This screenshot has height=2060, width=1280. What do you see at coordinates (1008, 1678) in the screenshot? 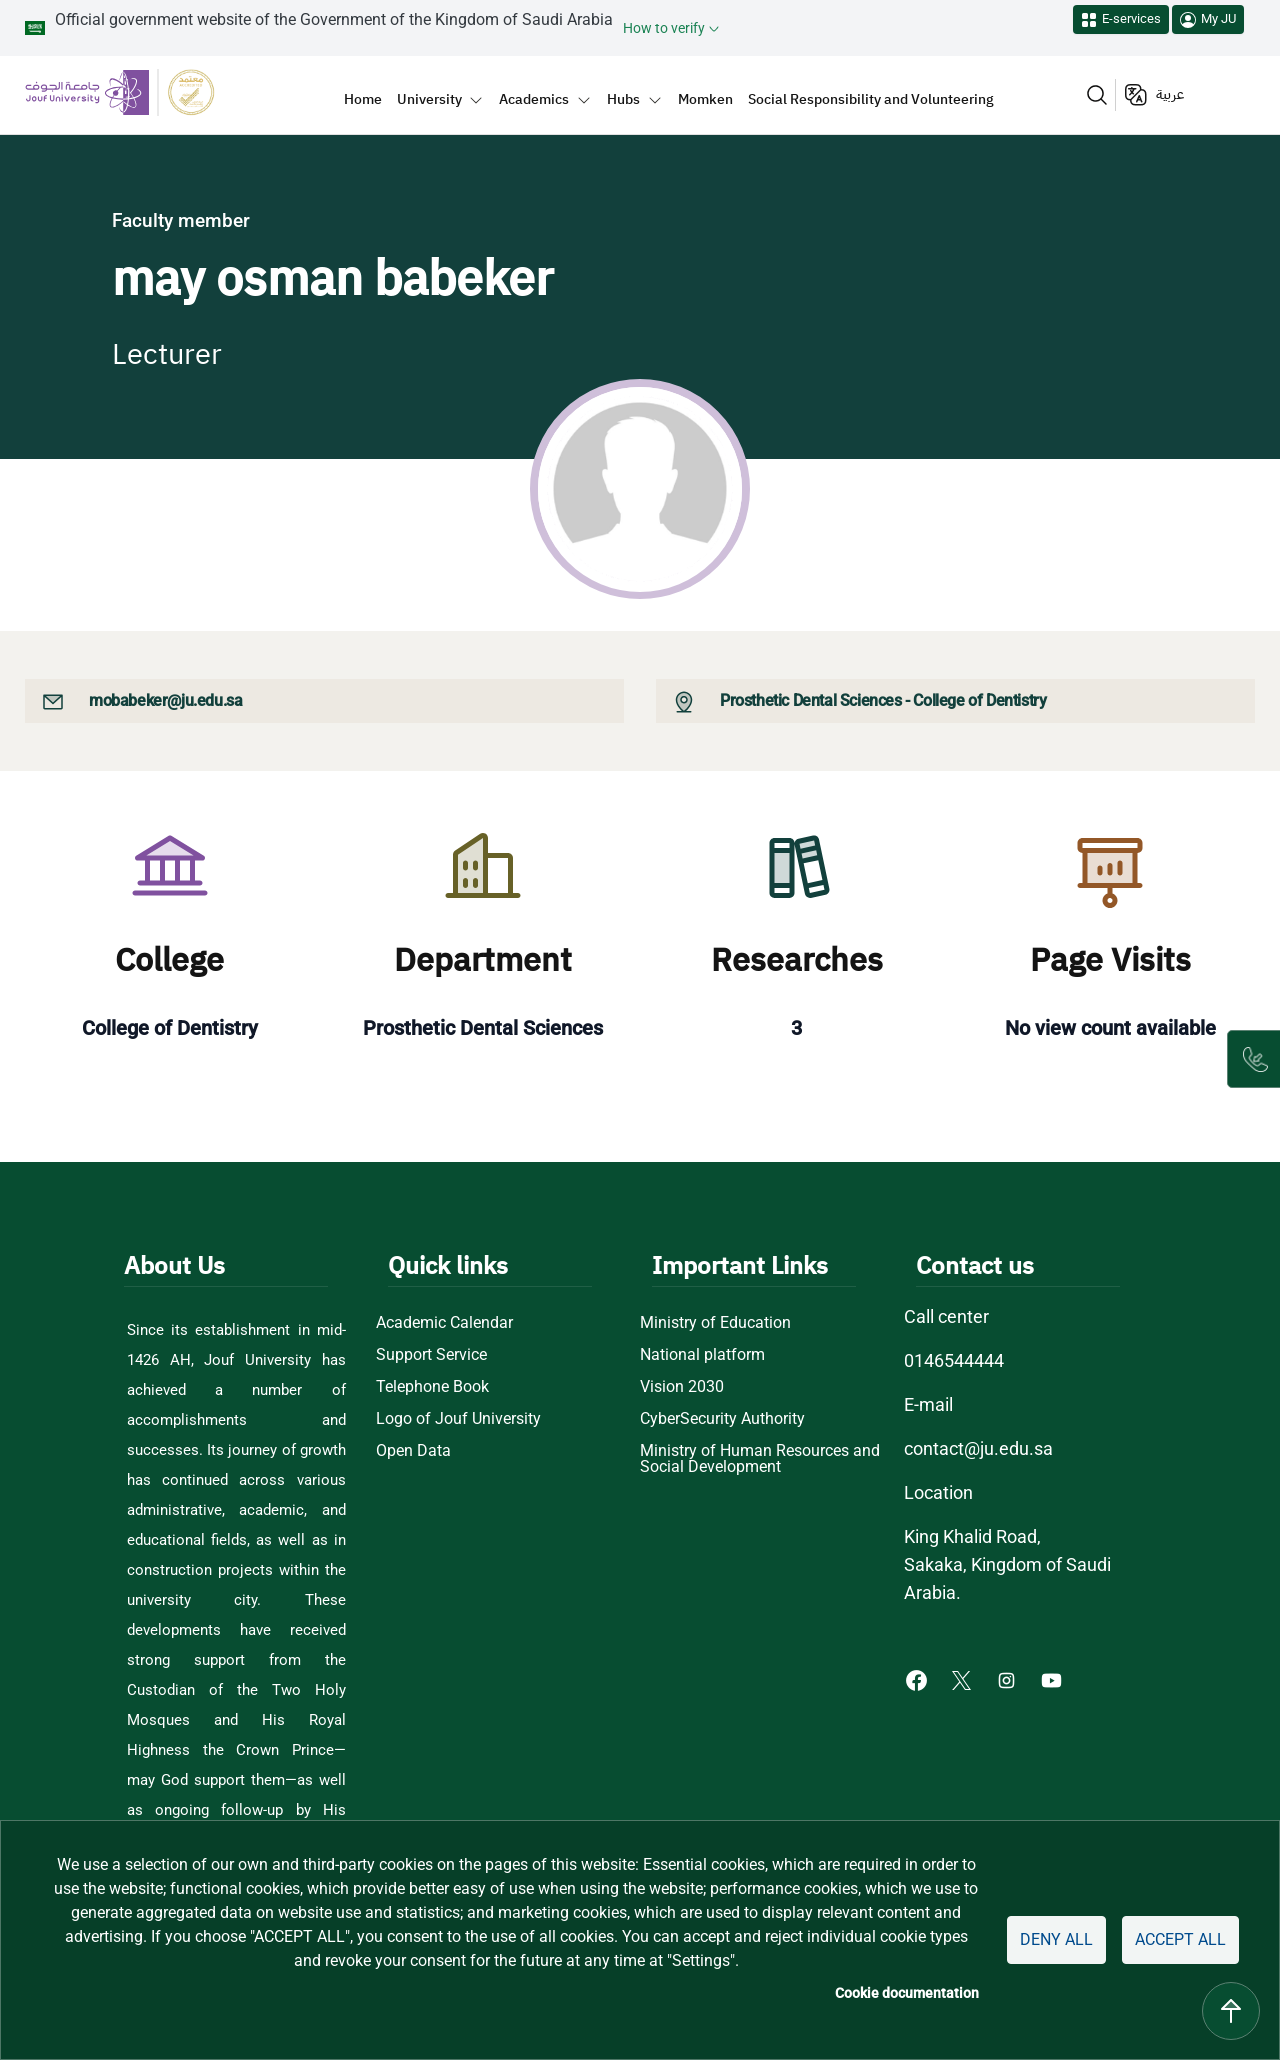
I see `[Instagram of Jouf University - opens in new tab]` at bounding box center [1008, 1678].